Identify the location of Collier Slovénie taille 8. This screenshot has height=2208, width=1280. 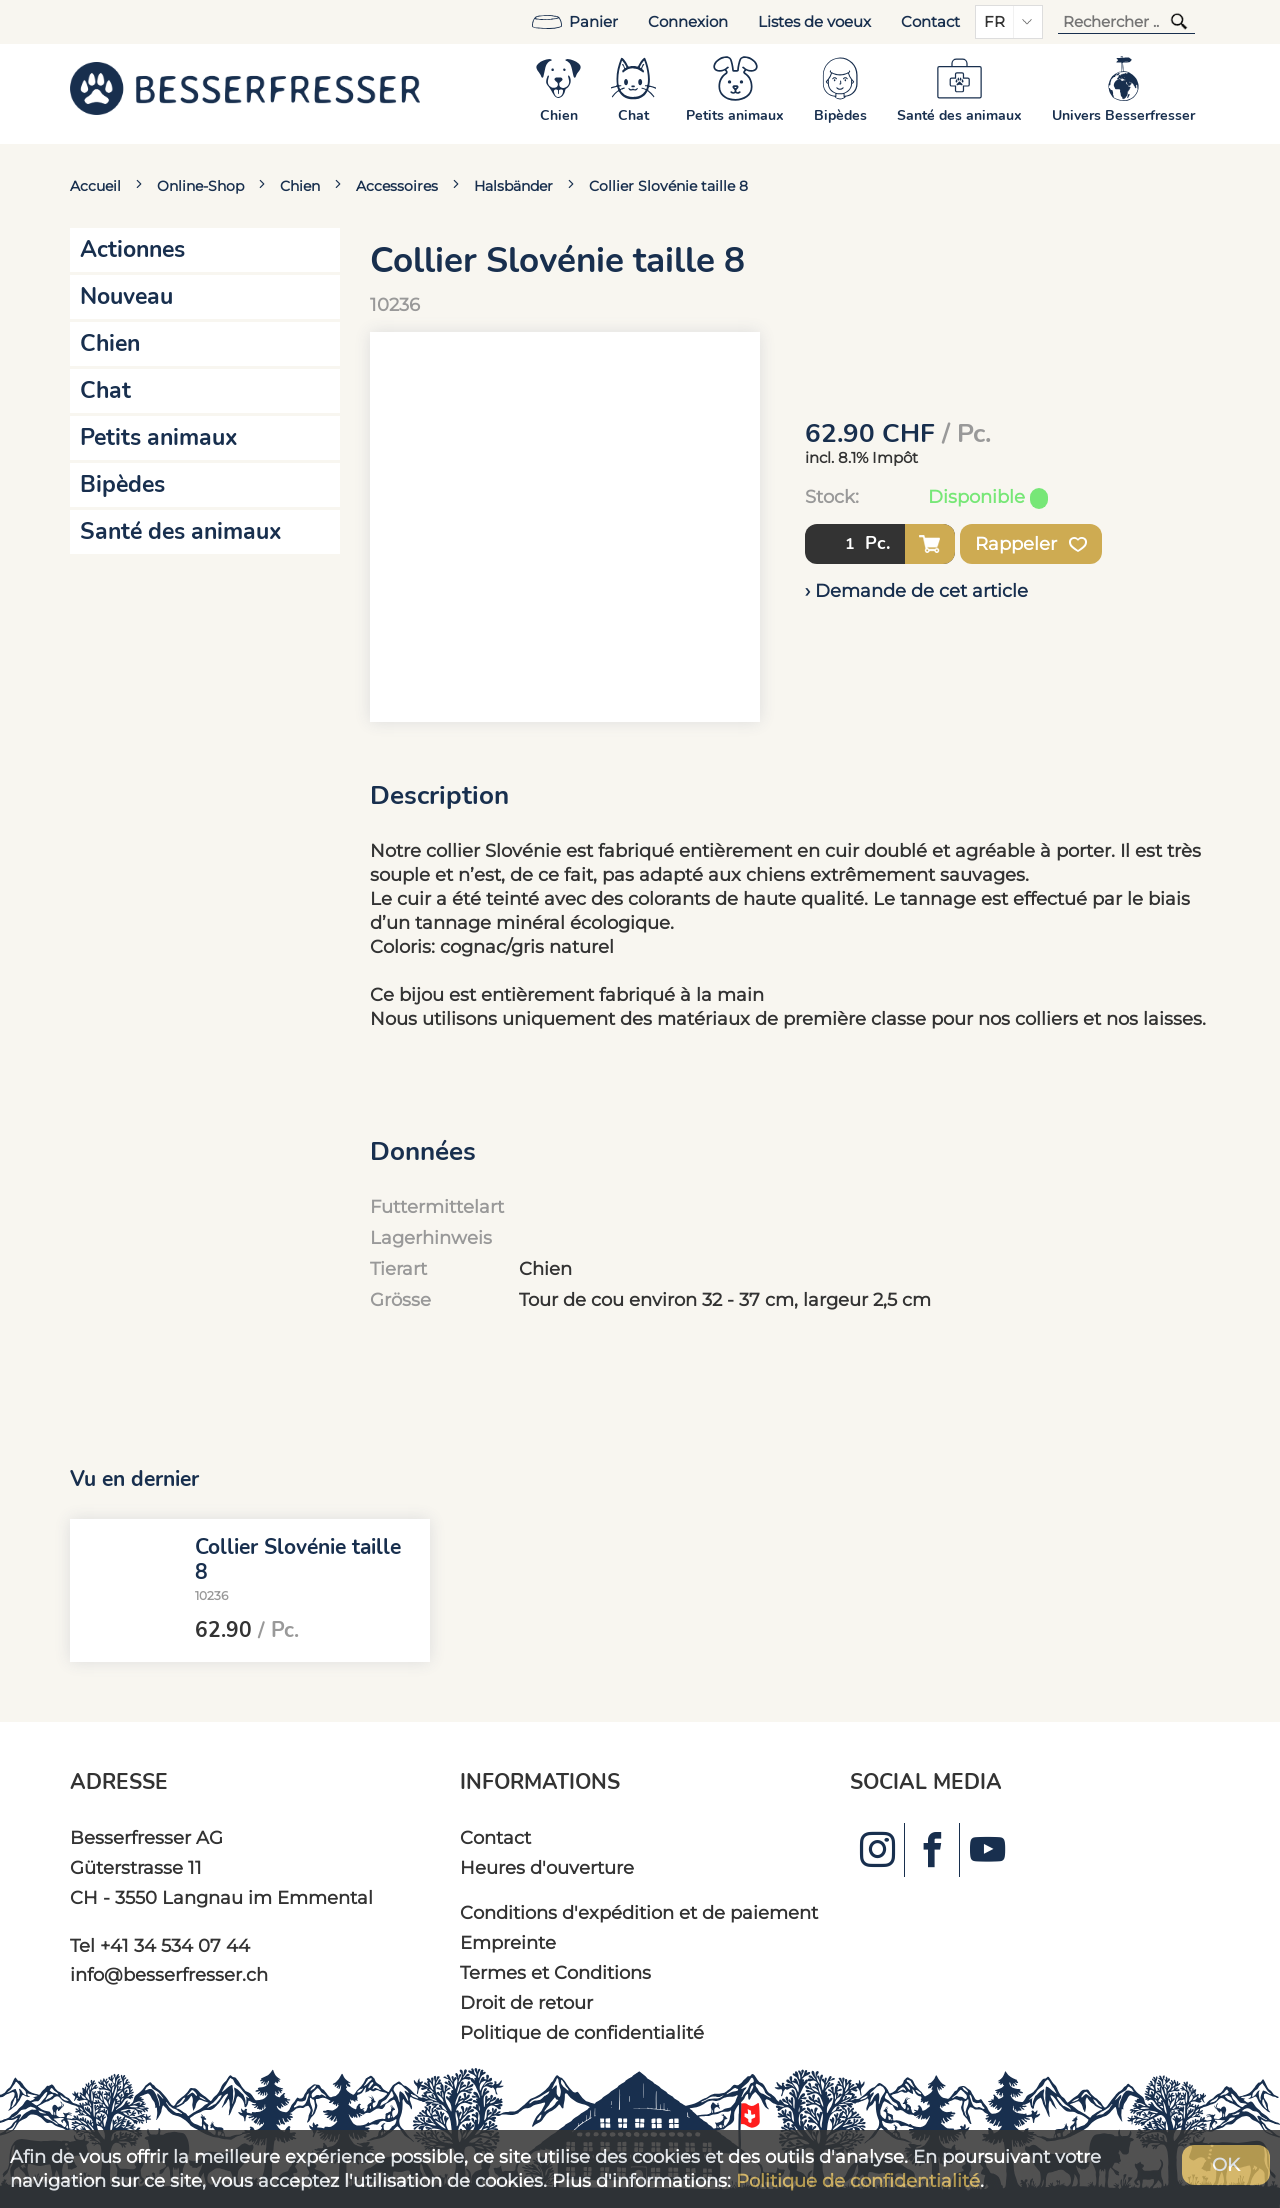
(668, 186).